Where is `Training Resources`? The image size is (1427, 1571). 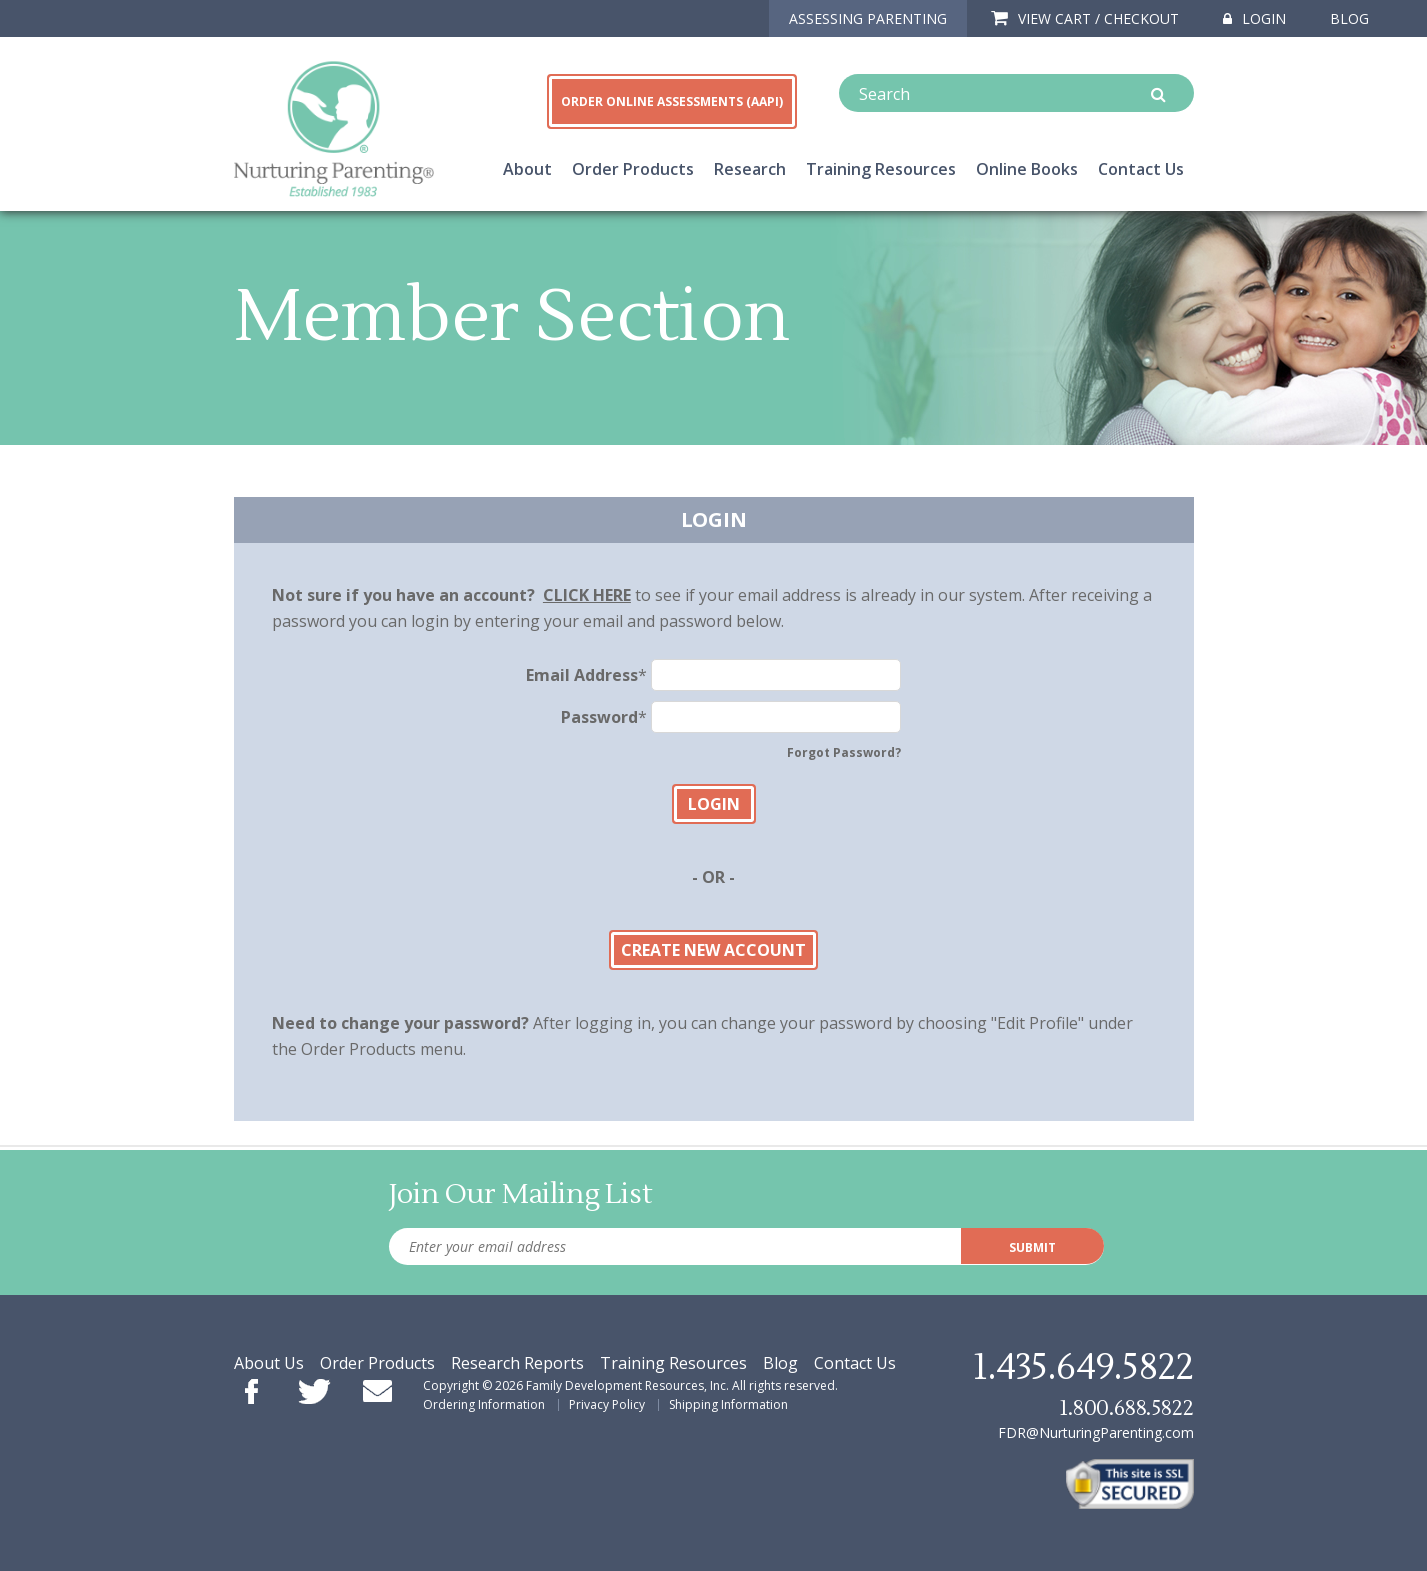 Training Resources is located at coordinates (881, 169).